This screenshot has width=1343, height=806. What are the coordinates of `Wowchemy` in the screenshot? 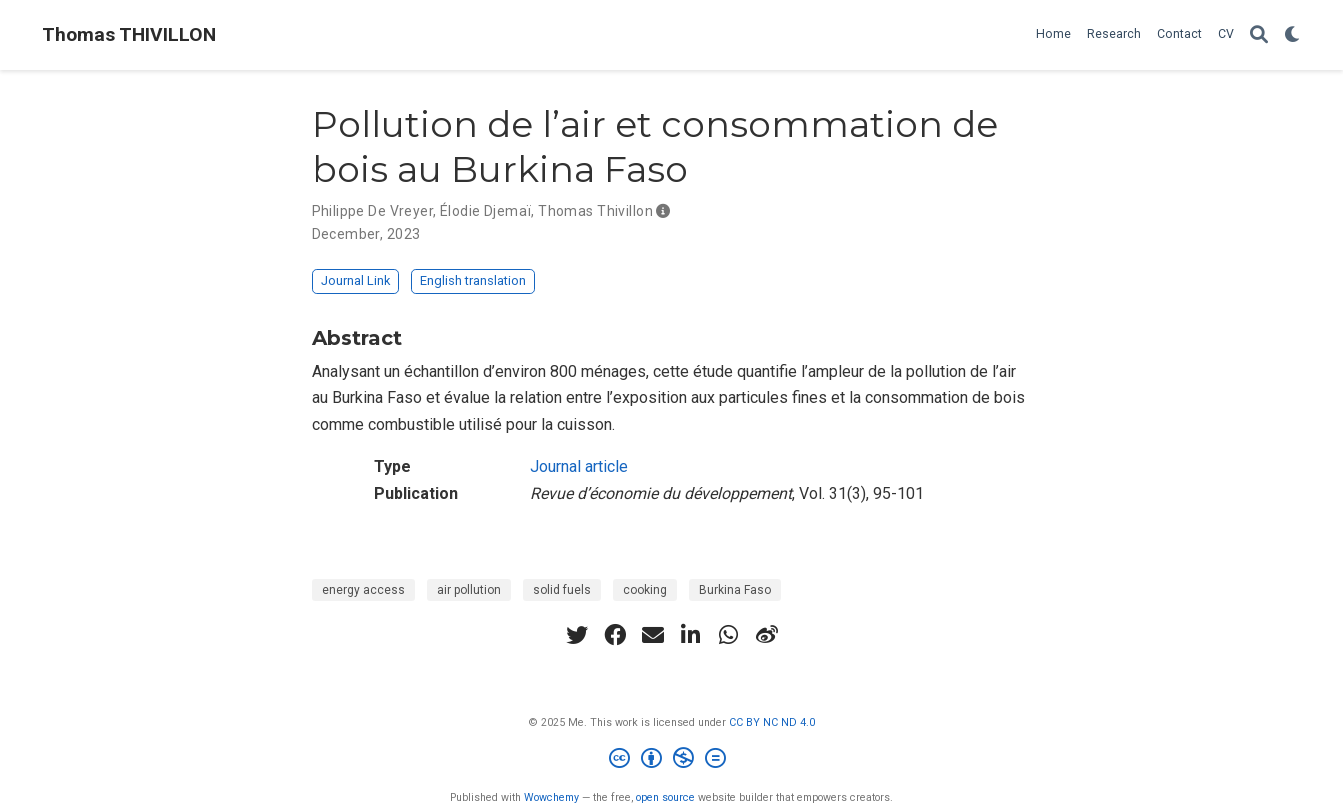 It's located at (551, 797).